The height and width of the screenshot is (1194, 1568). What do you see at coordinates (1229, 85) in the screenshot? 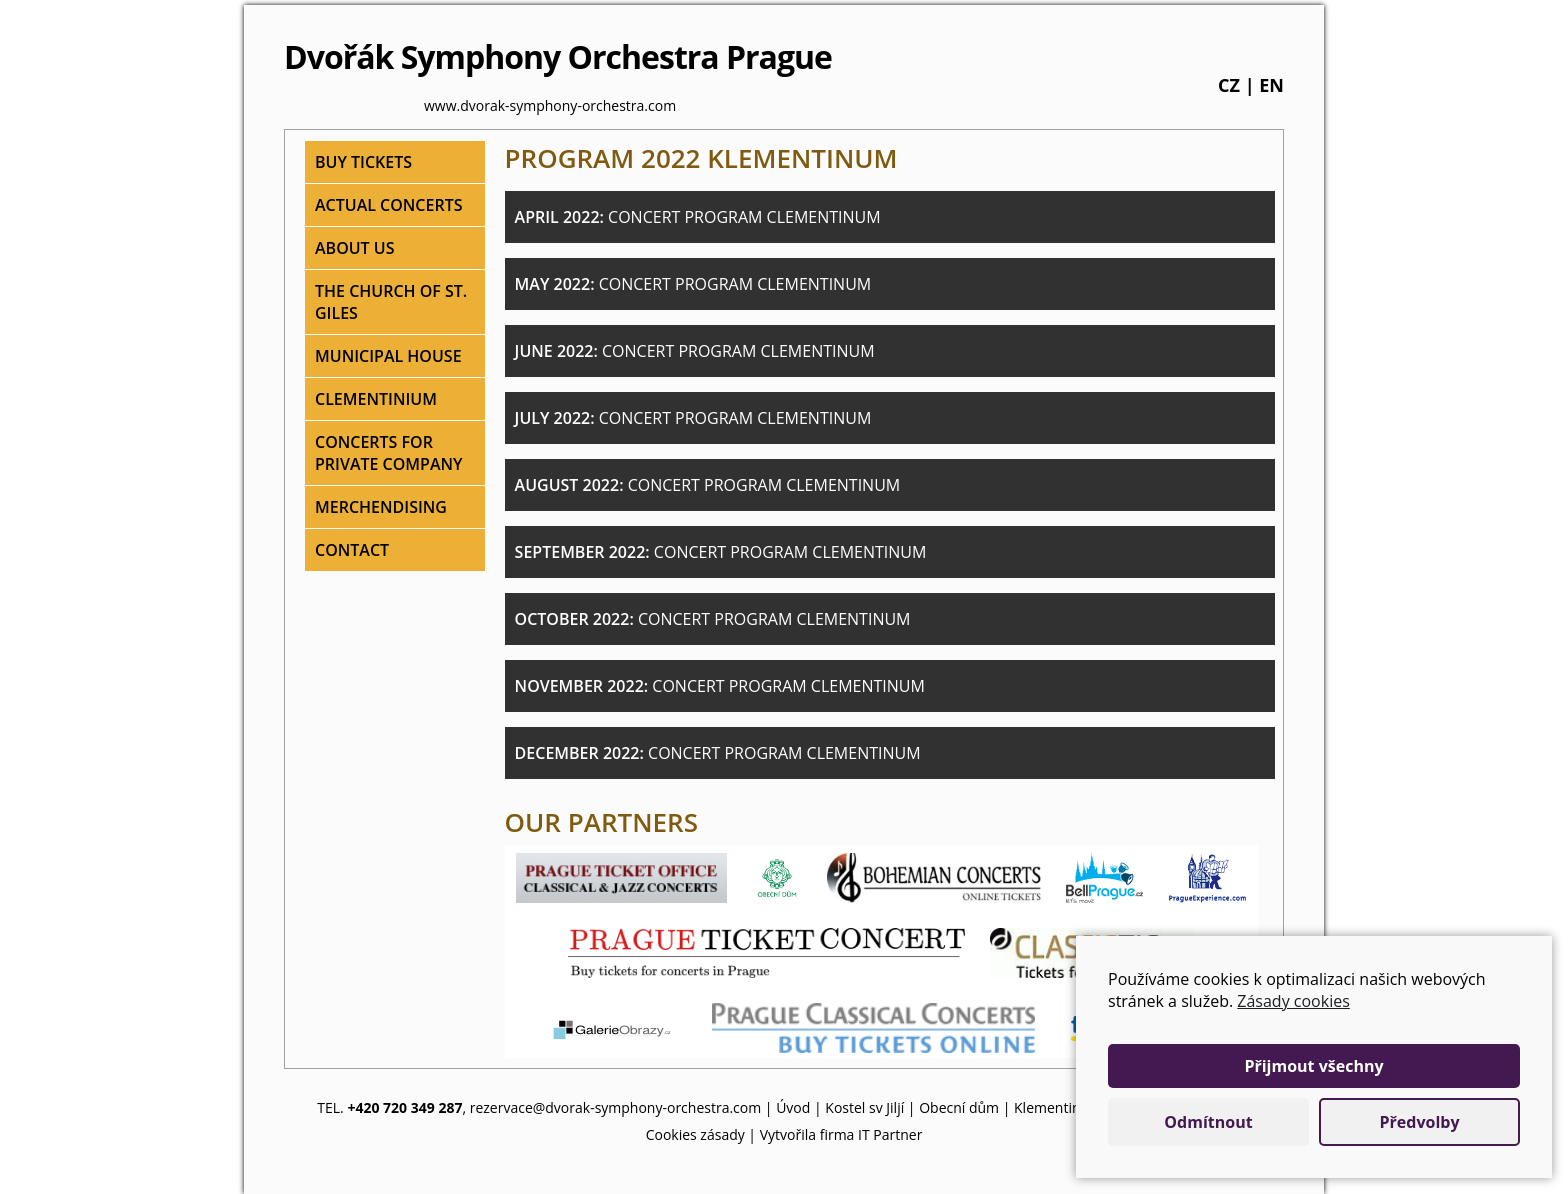
I see `cz` at bounding box center [1229, 85].